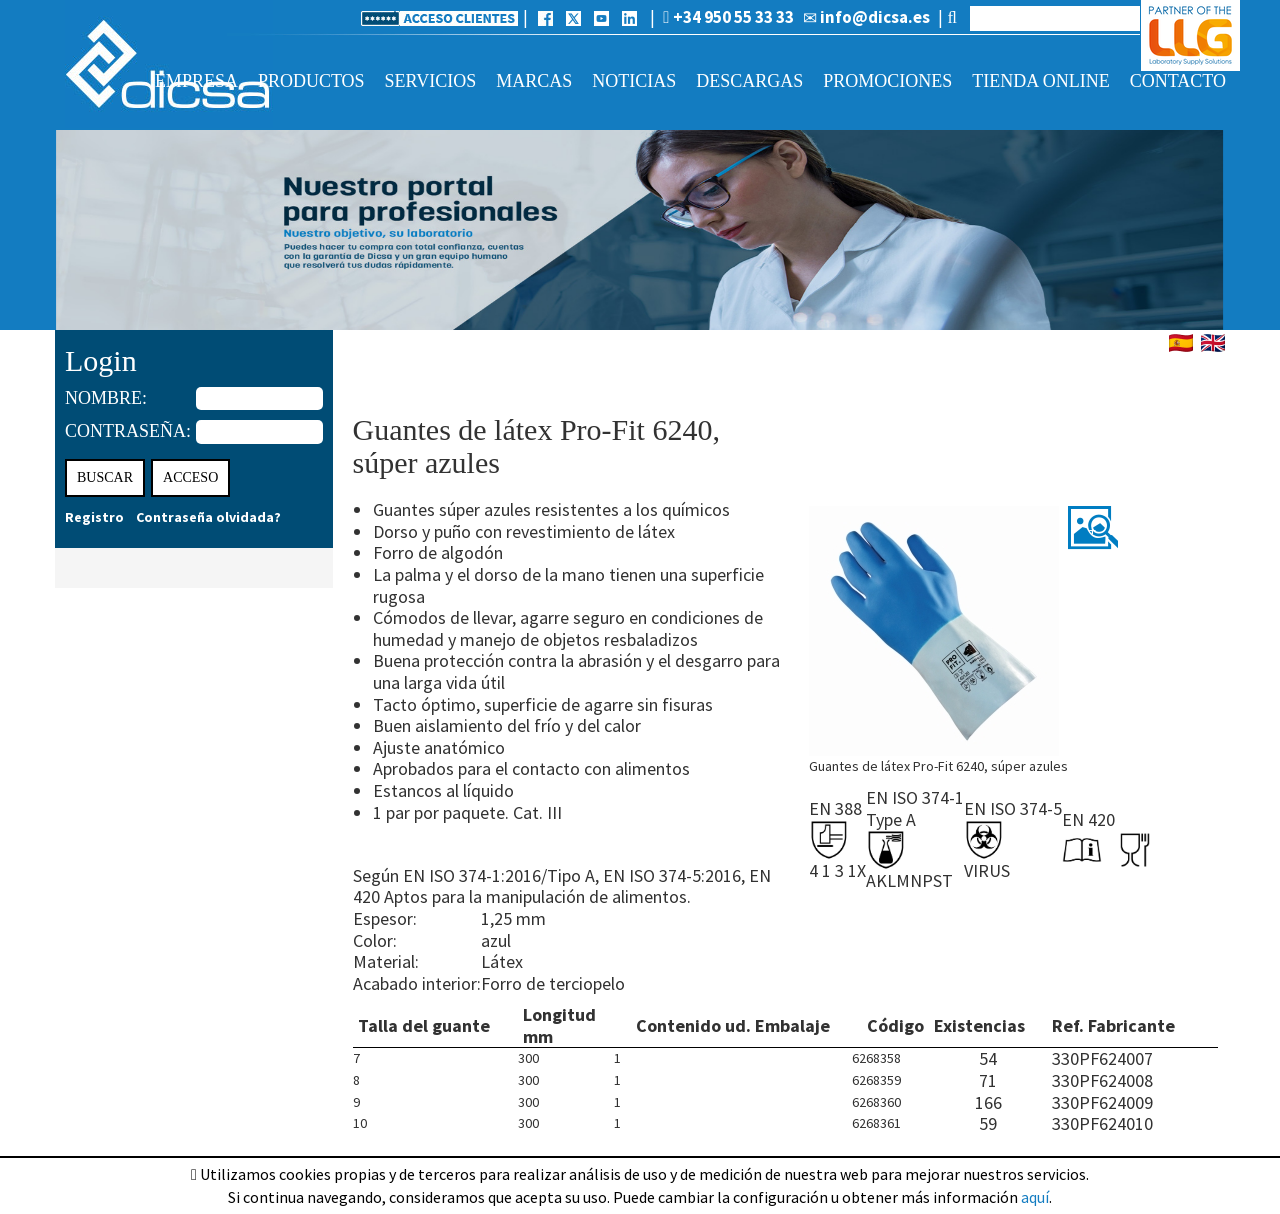 Image resolution: width=1280 pixels, height=1214 pixels. What do you see at coordinates (634, 81) in the screenshot?
I see `Noticias` at bounding box center [634, 81].